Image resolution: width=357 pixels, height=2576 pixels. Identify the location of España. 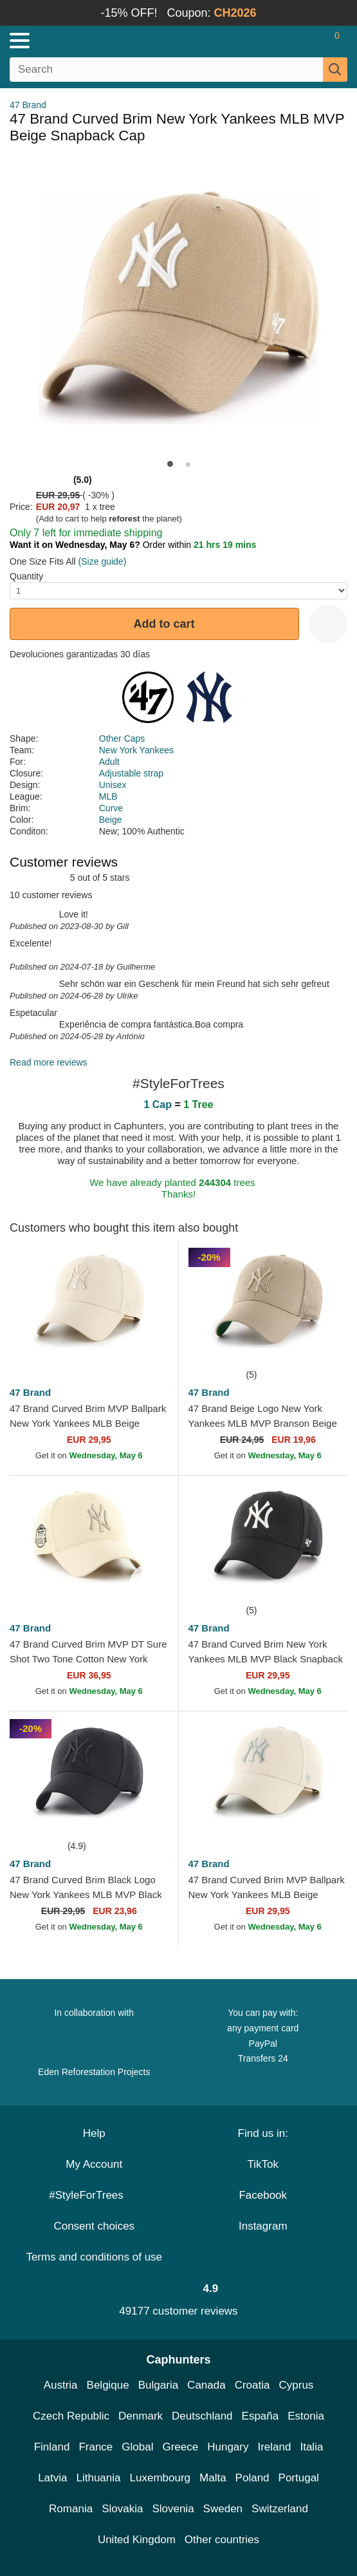
(260, 2416).